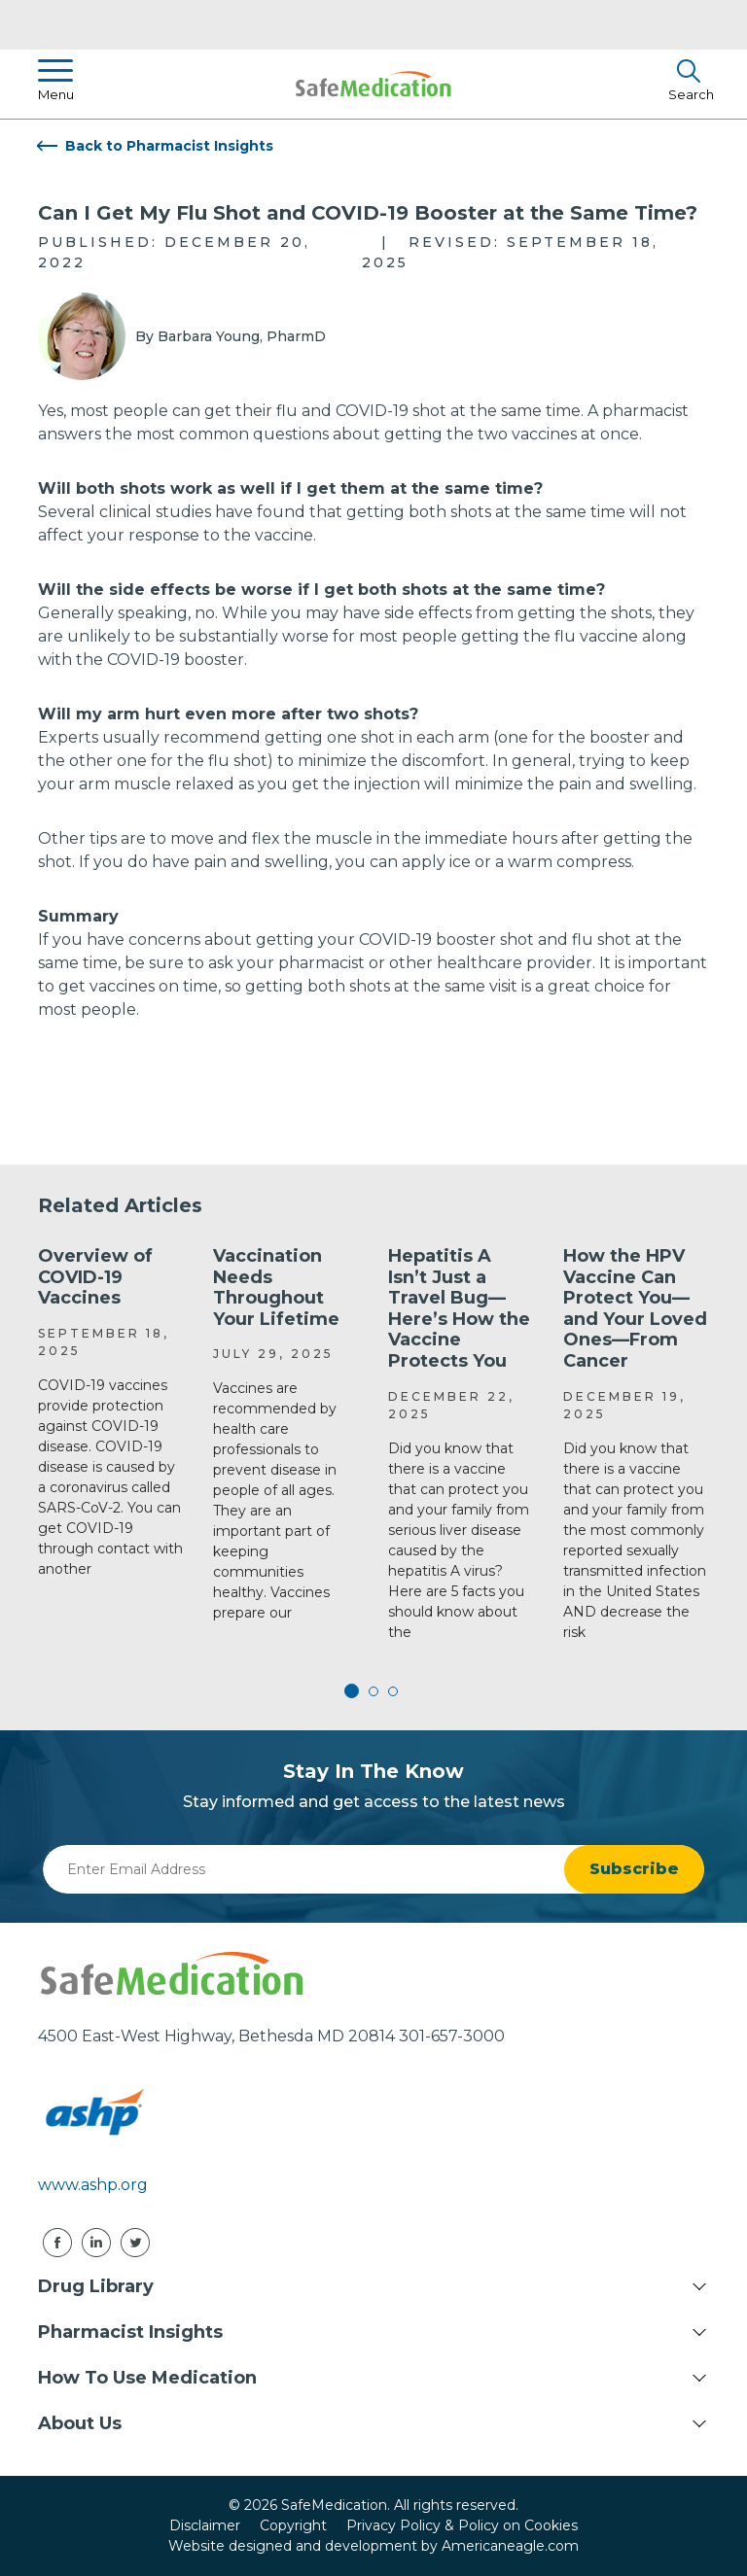  Describe the element at coordinates (276, 1287) in the screenshot. I see `Vaccination Needs Throughout Your Lifetime` at that location.